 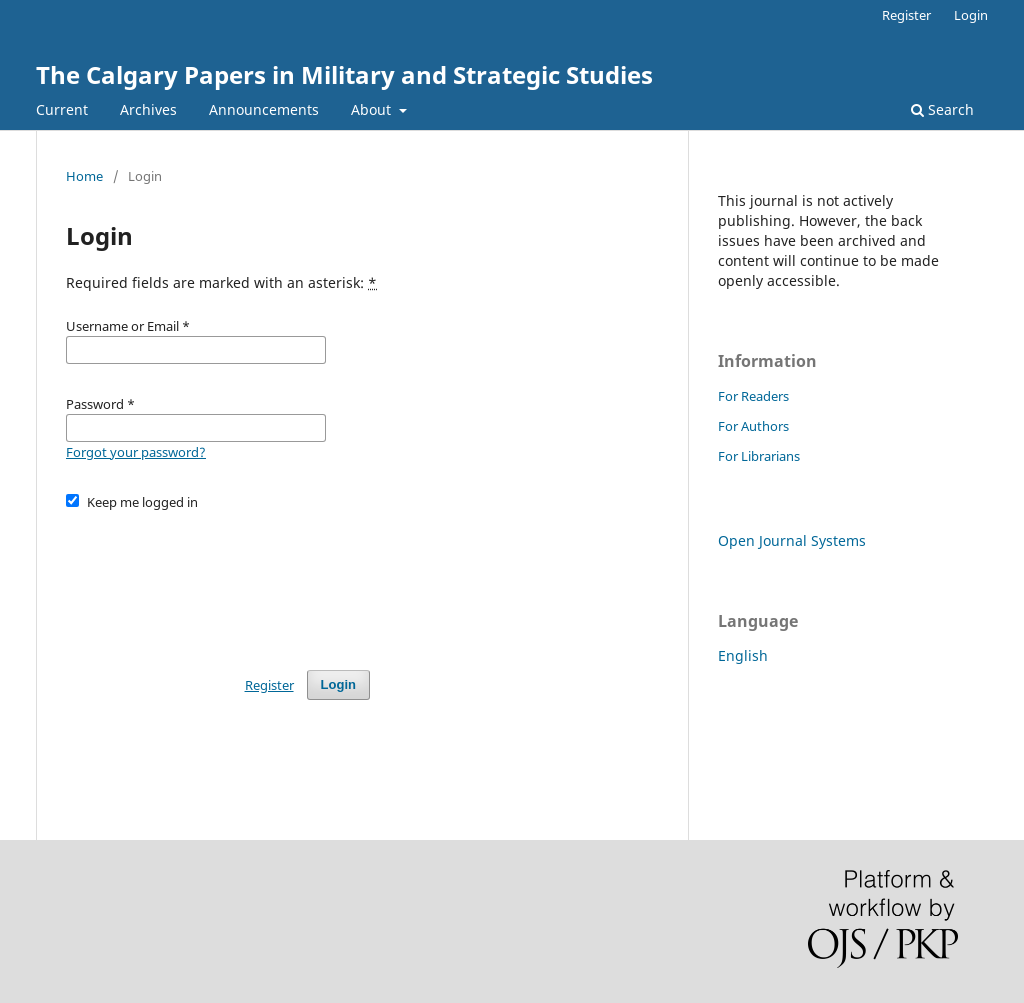 I want to click on About, so click(x=373, y=109).